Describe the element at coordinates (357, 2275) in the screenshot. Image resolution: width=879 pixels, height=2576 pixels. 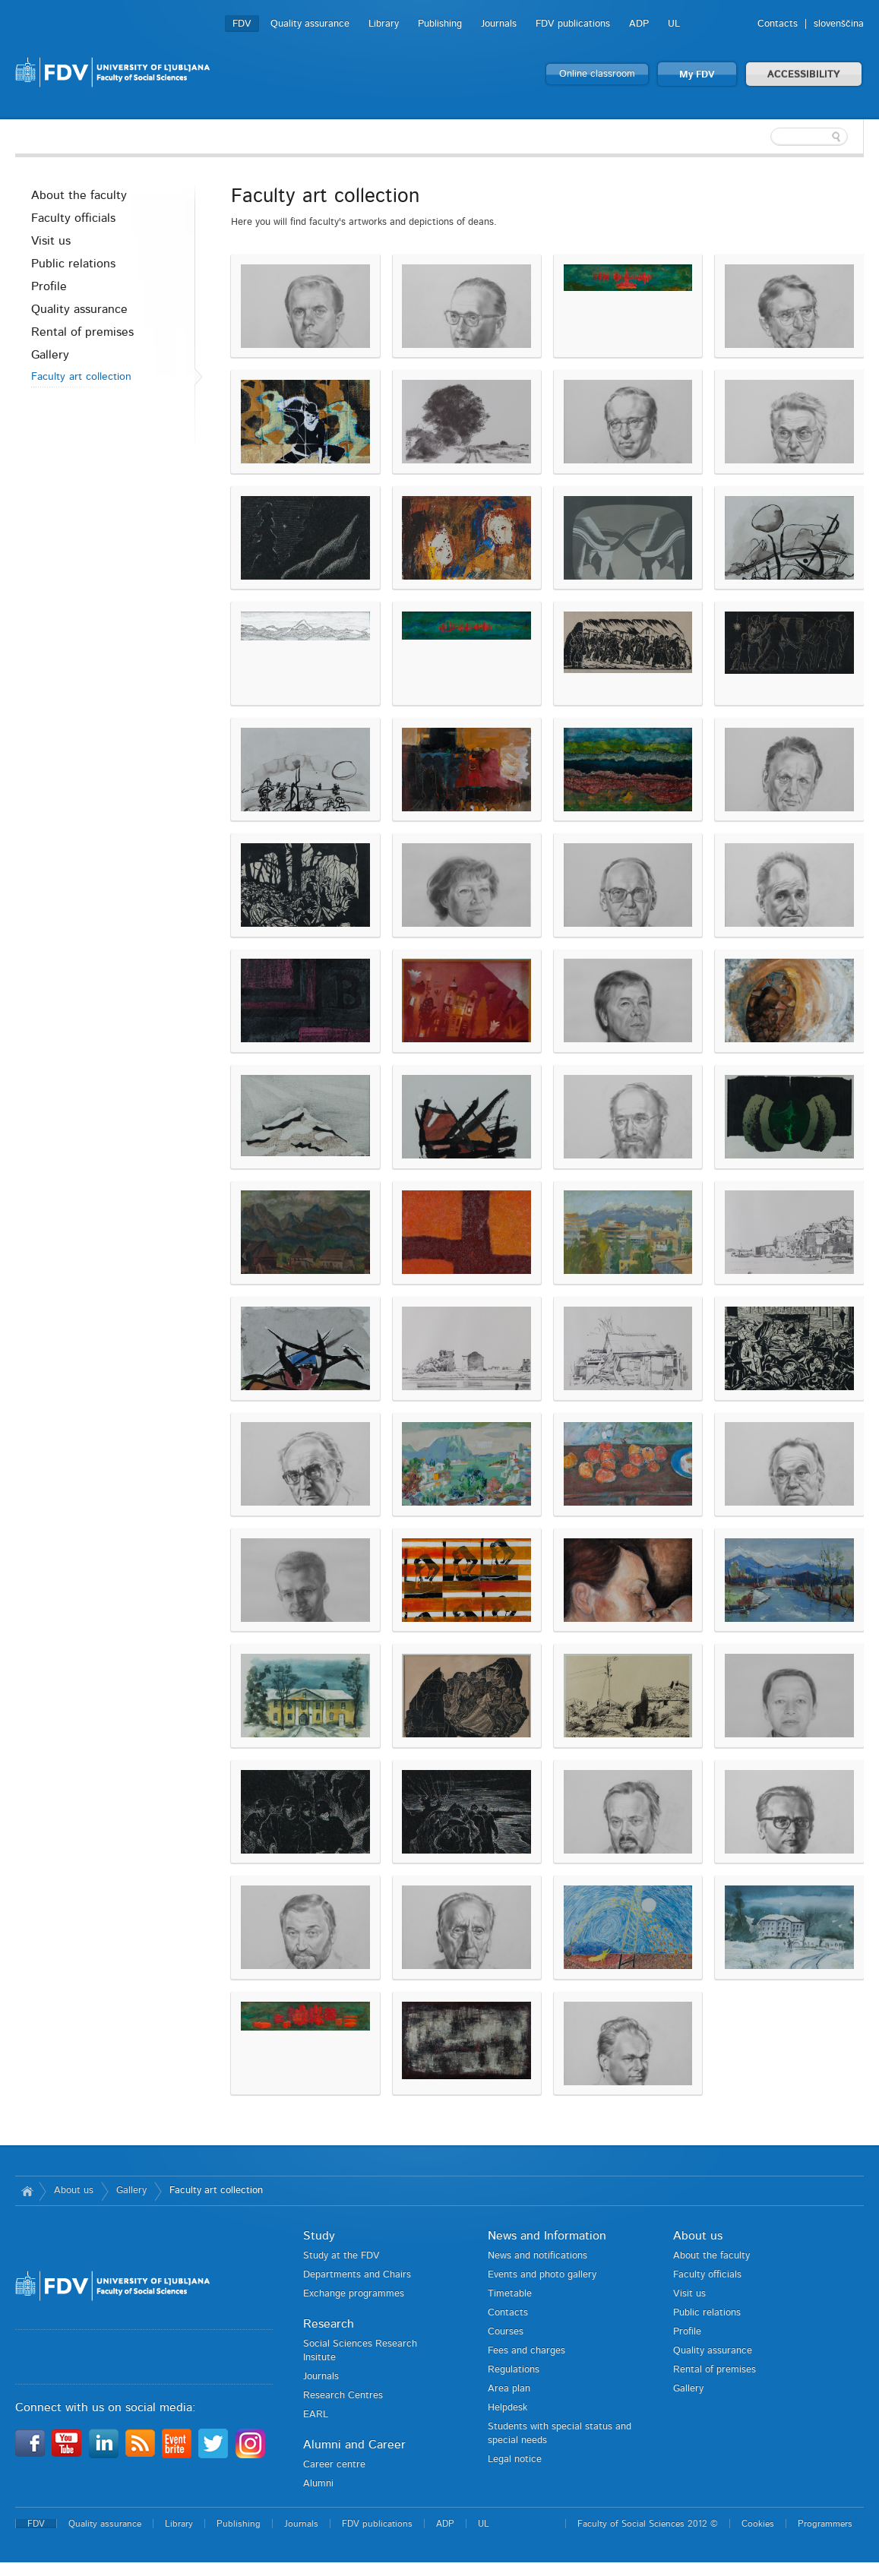
I see `Departments and Chairs` at that location.